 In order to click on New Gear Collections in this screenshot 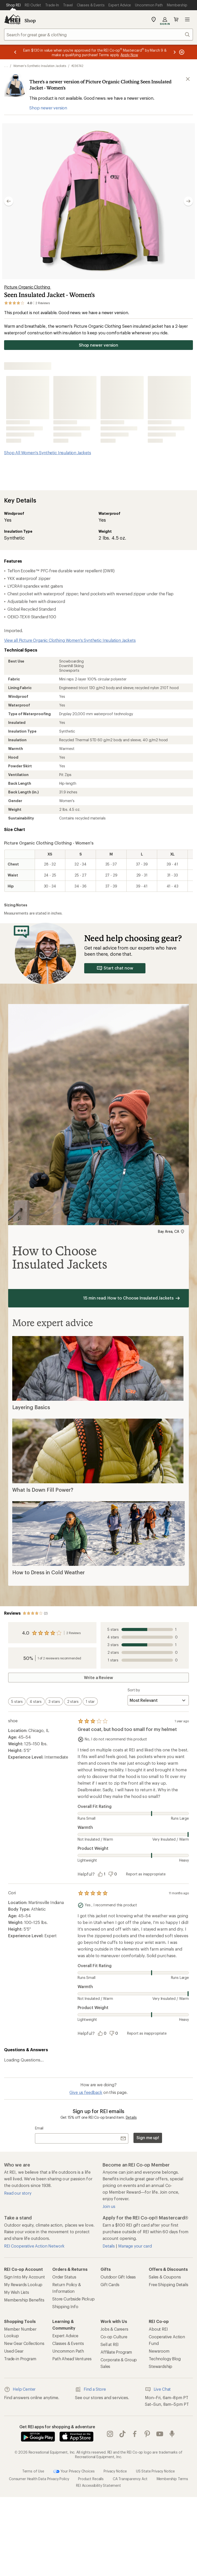, I will do `click(24, 2343)`.